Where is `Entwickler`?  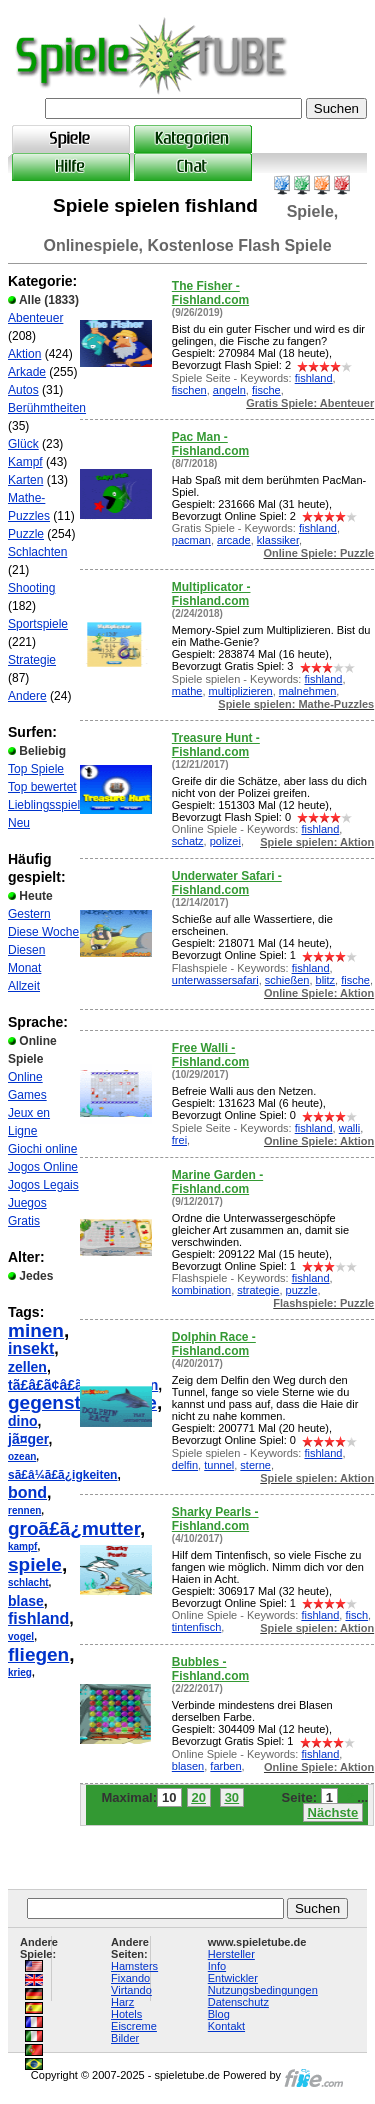 Entwickler is located at coordinates (233, 1978).